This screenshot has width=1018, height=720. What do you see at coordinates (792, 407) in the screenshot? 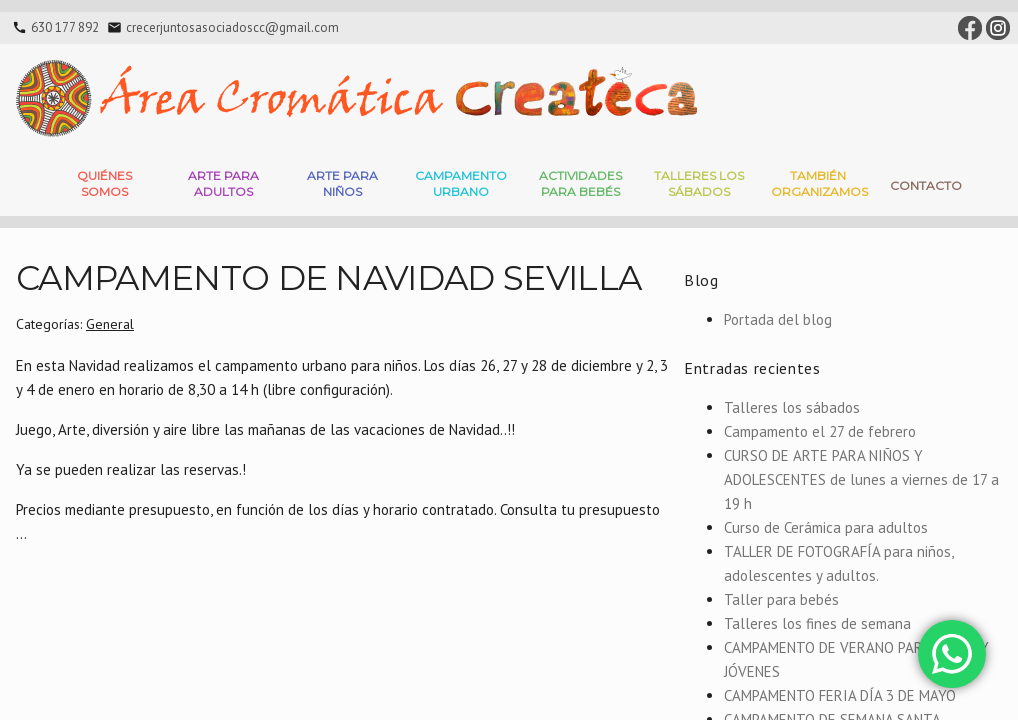
I see `Talleres los sábados` at bounding box center [792, 407].